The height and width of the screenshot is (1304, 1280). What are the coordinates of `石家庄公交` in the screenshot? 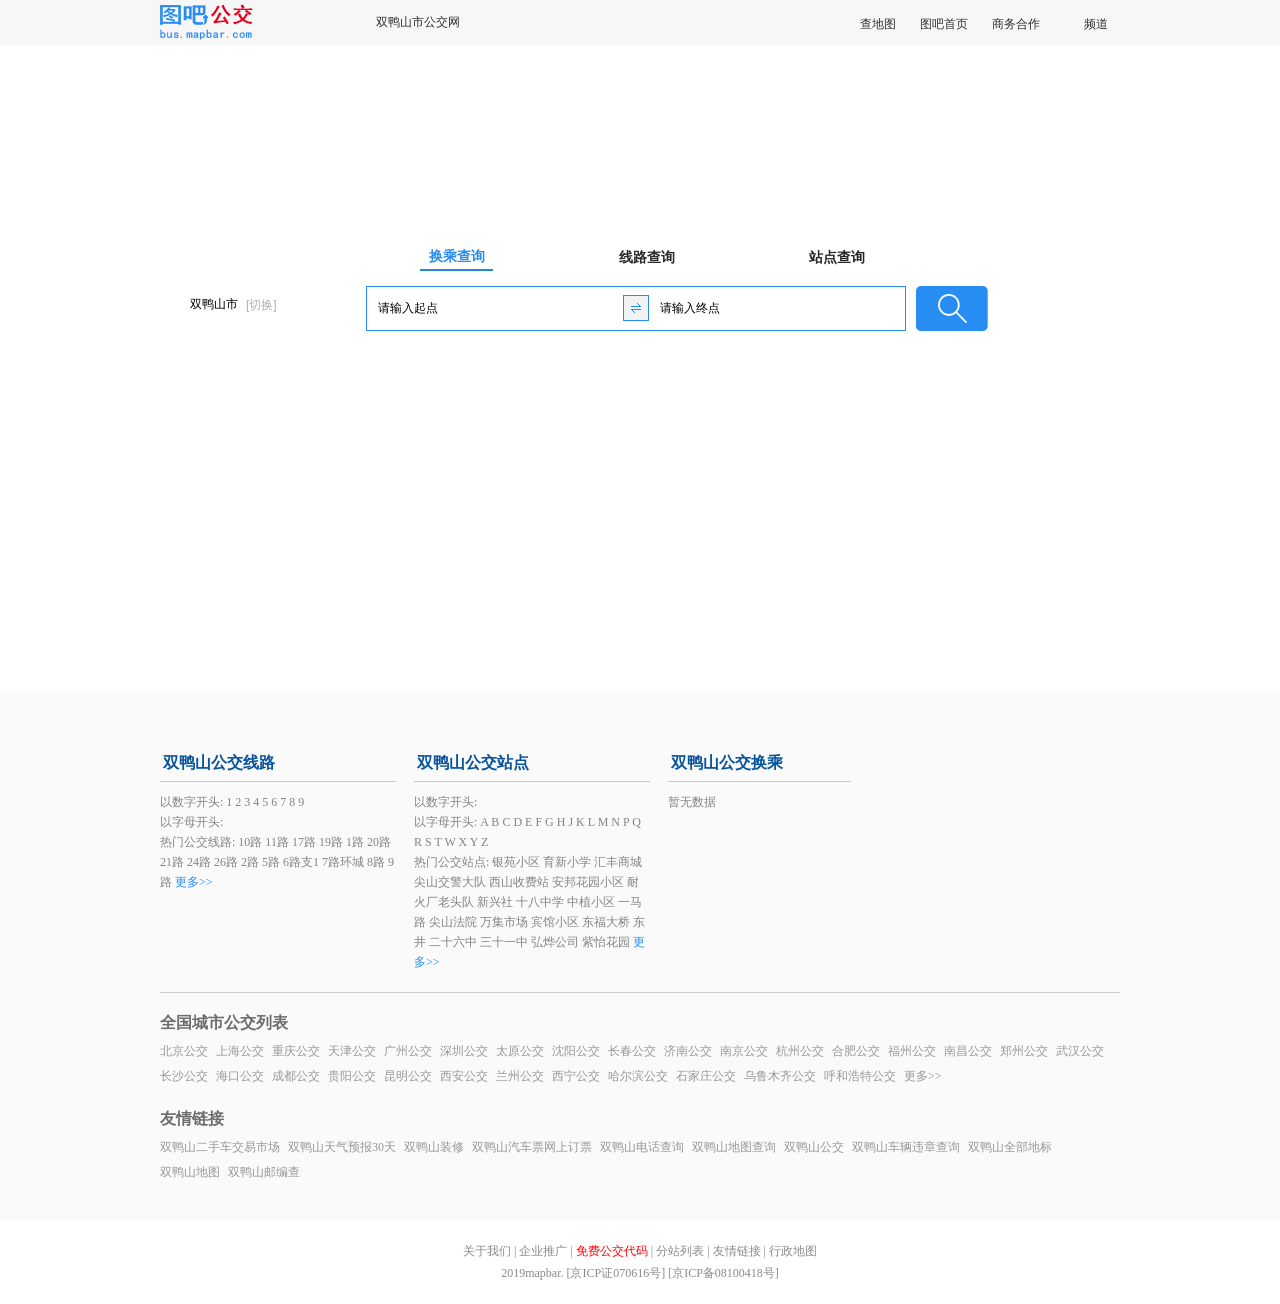 It's located at (706, 1076).